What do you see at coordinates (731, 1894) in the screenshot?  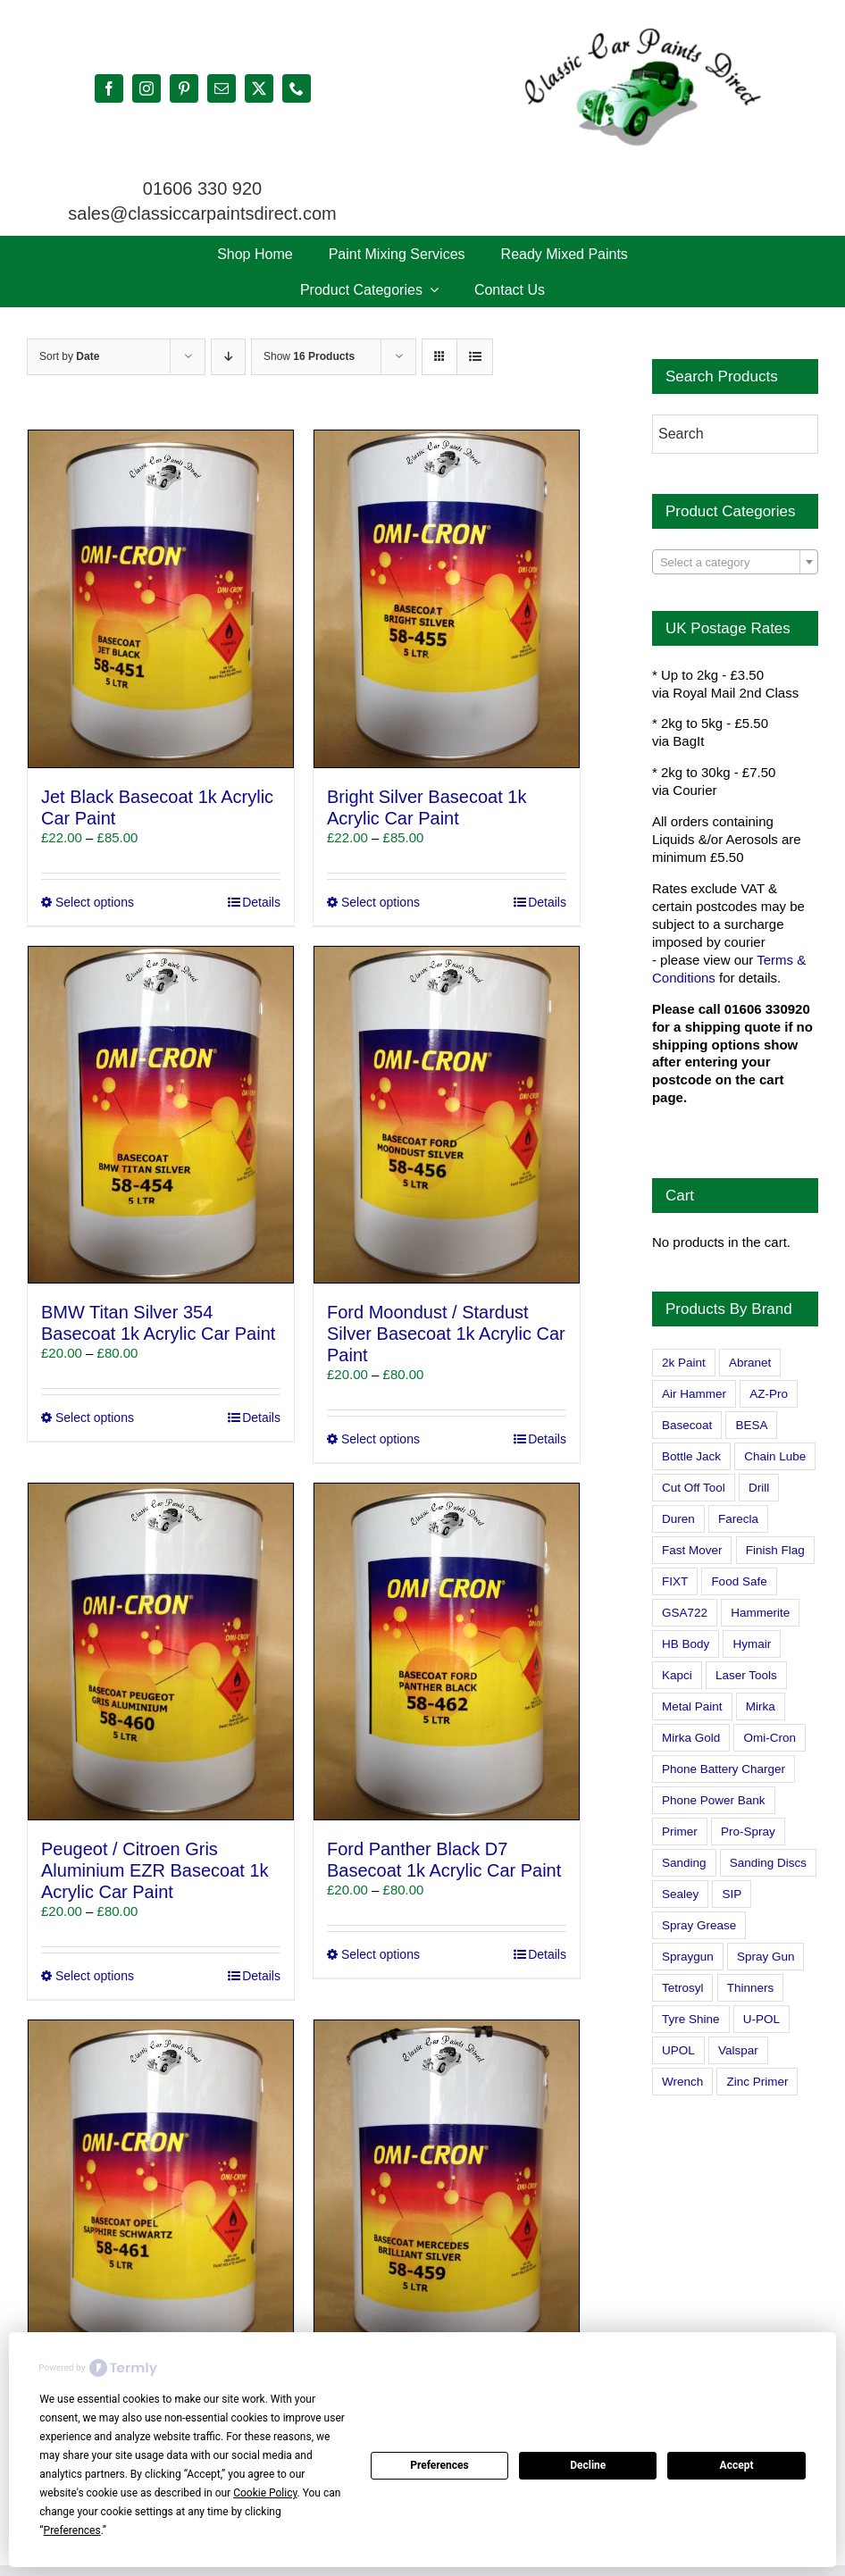 I see `SIP [SIP (0 products)]` at bounding box center [731, 1894].